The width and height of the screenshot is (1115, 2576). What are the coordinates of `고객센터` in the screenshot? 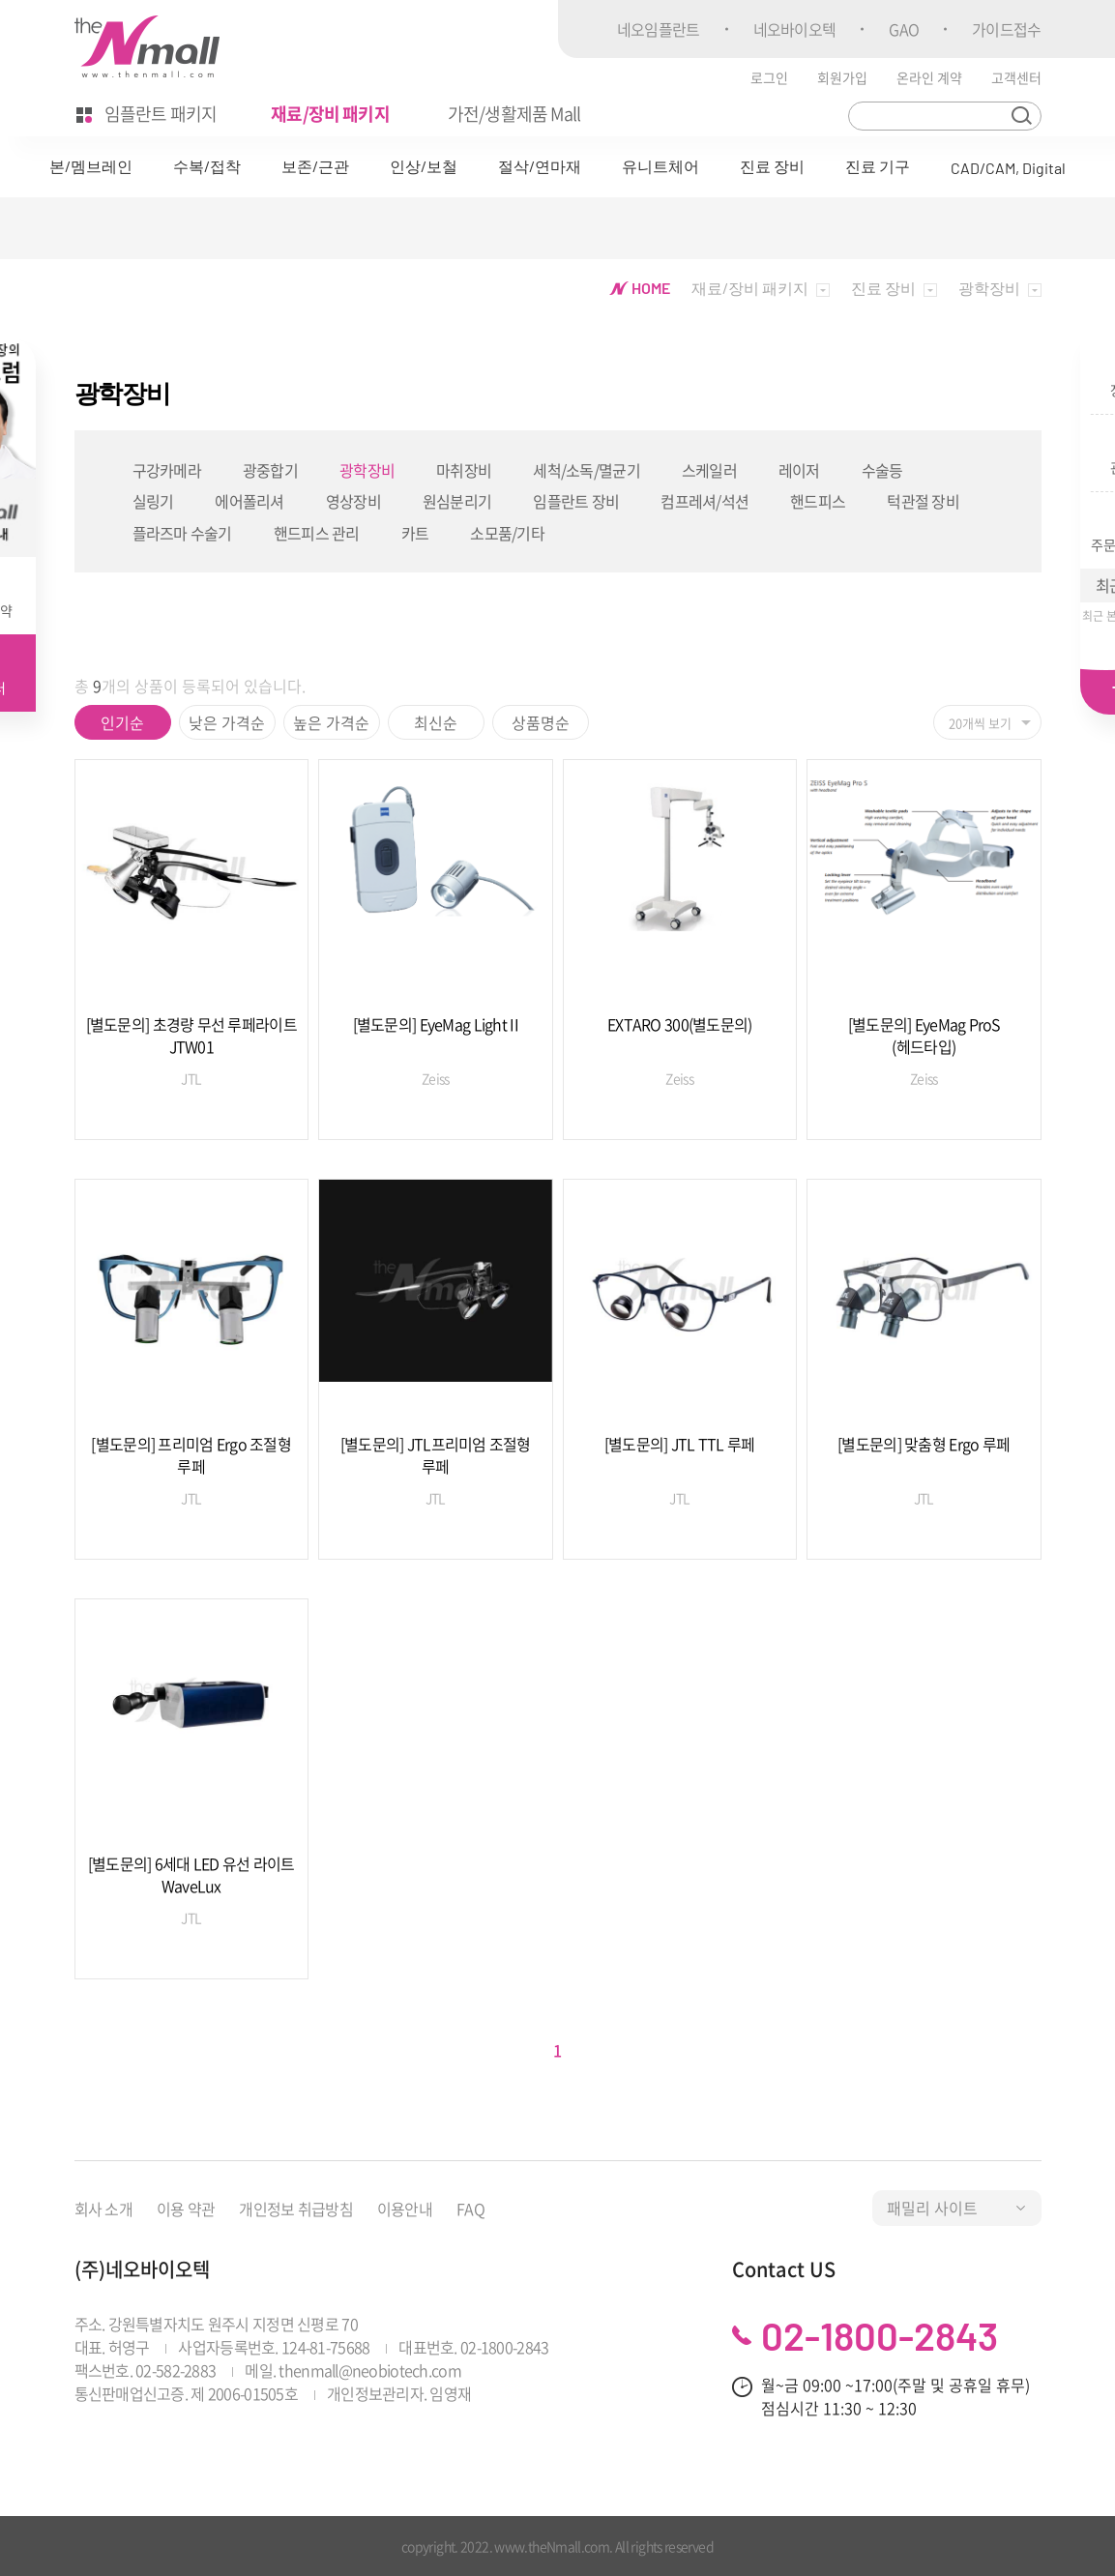 It's located at (1016, 77).